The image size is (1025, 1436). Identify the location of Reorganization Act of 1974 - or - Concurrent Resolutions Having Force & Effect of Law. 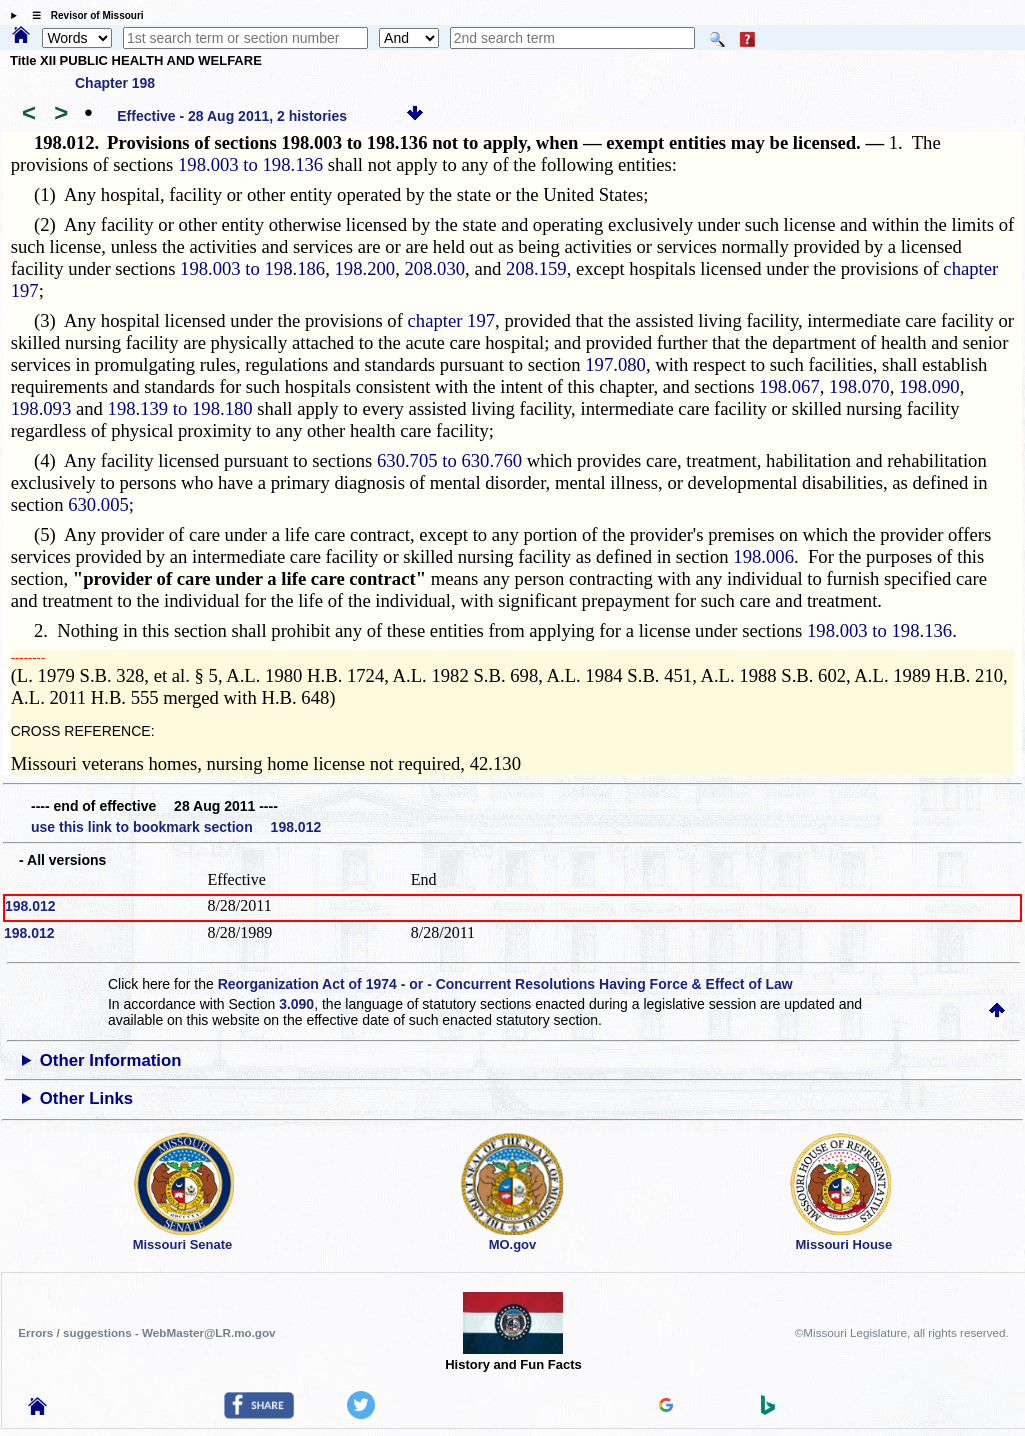
(505, 984).